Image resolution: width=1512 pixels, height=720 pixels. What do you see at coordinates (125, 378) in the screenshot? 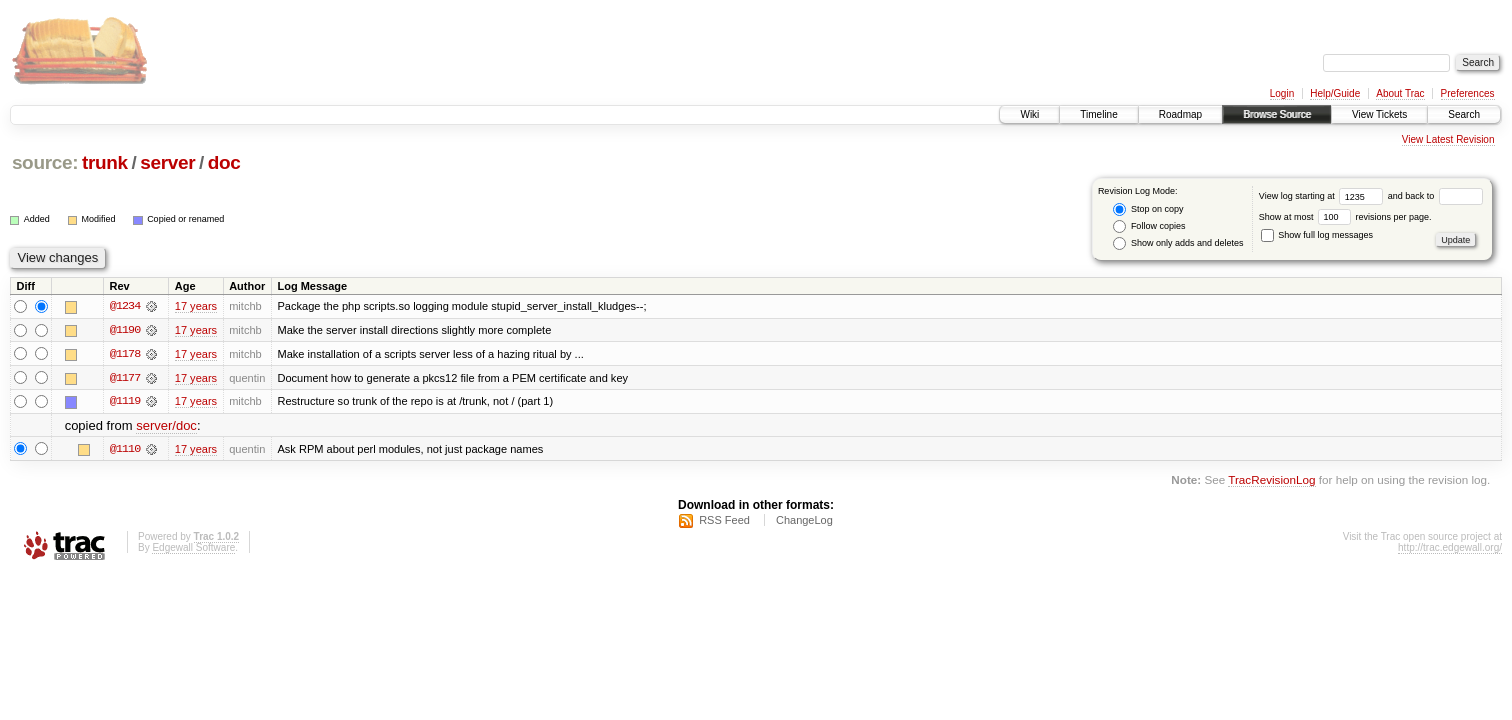
I see `@1177` at bounding box center [125, 378].